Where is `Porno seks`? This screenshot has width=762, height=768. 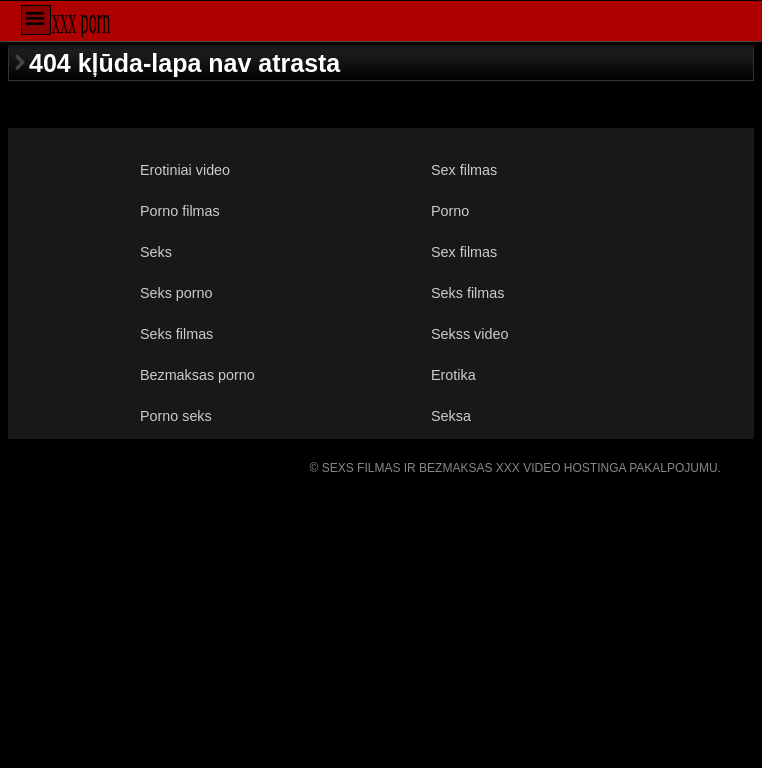
Porno seks is located at coordinates (176, 416).